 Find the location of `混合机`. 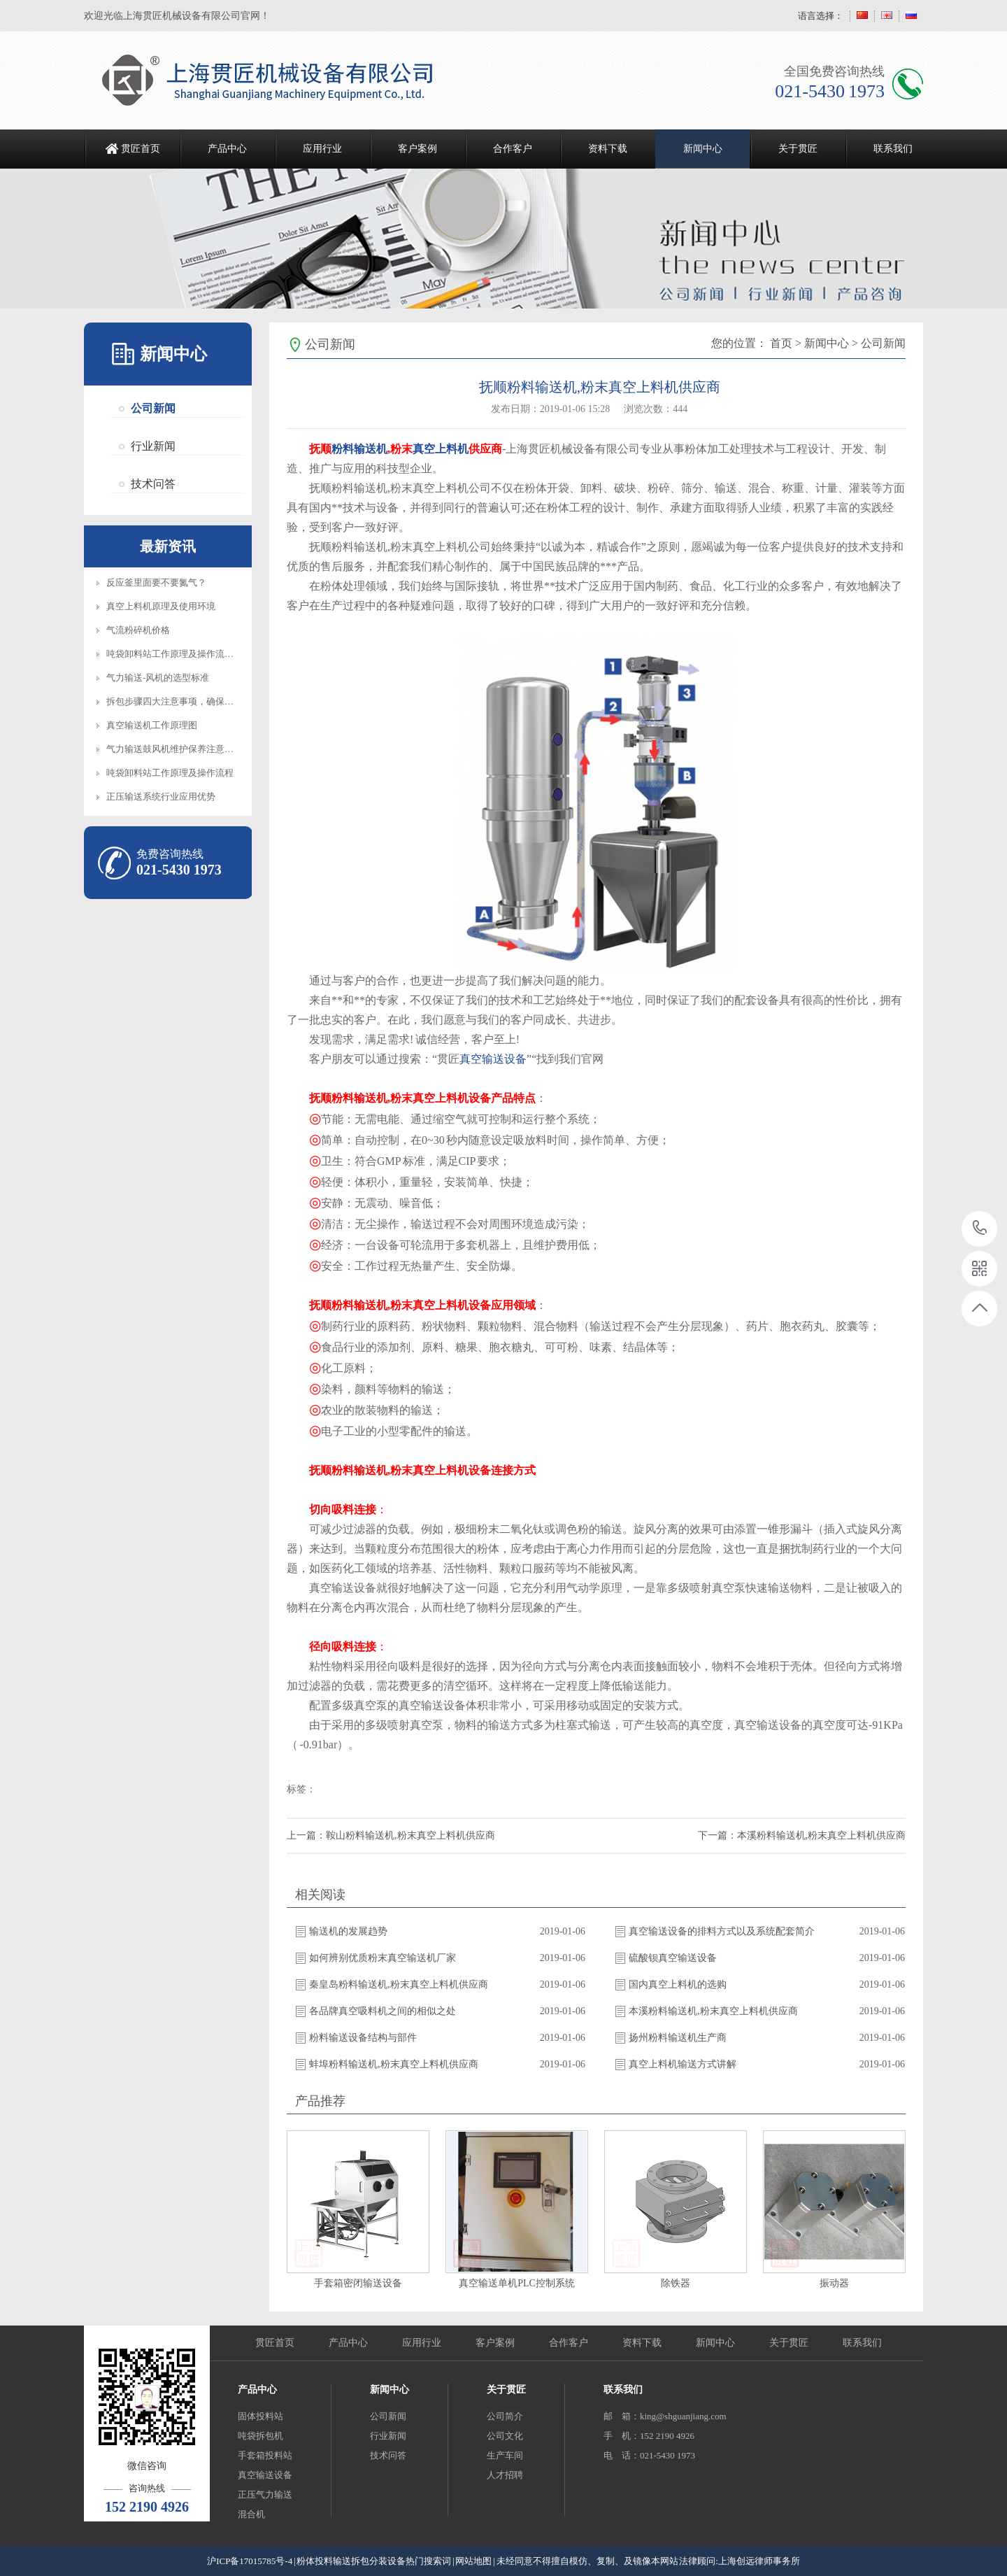

混合机 is located at coordinates (251, 2514).